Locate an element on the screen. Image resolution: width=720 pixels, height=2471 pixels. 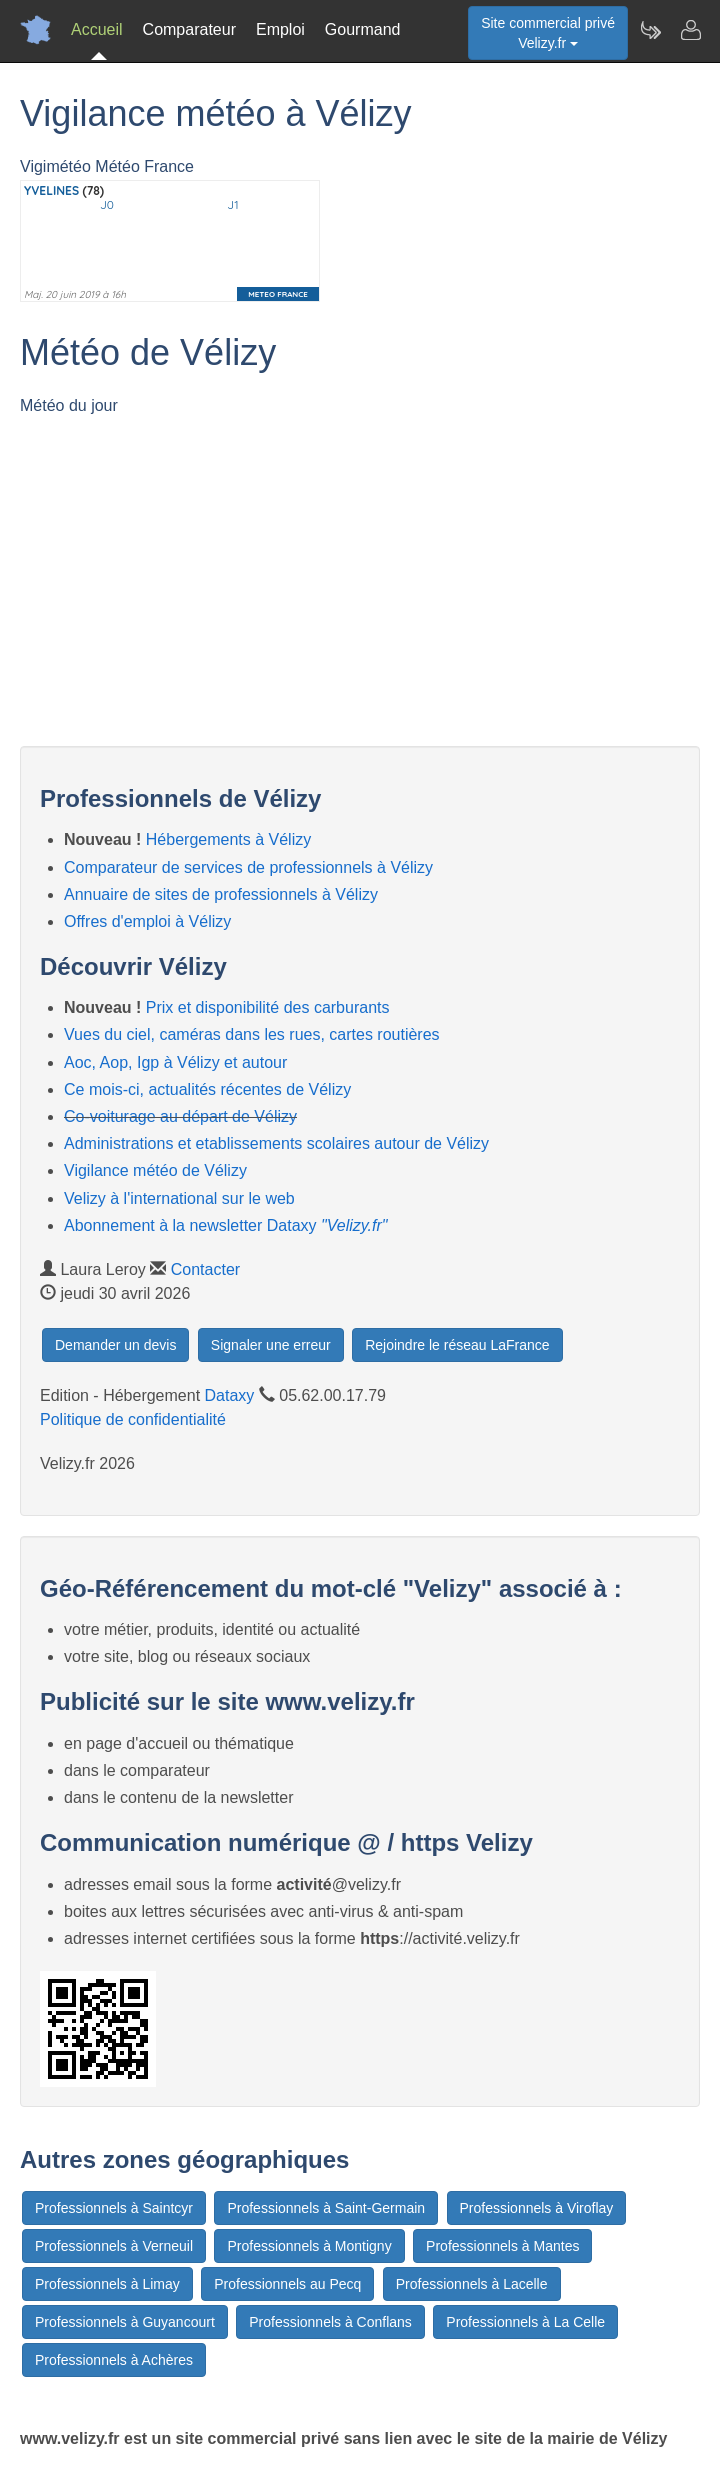
Professionnels à Verneuil is located at coordinates (114, 2246).